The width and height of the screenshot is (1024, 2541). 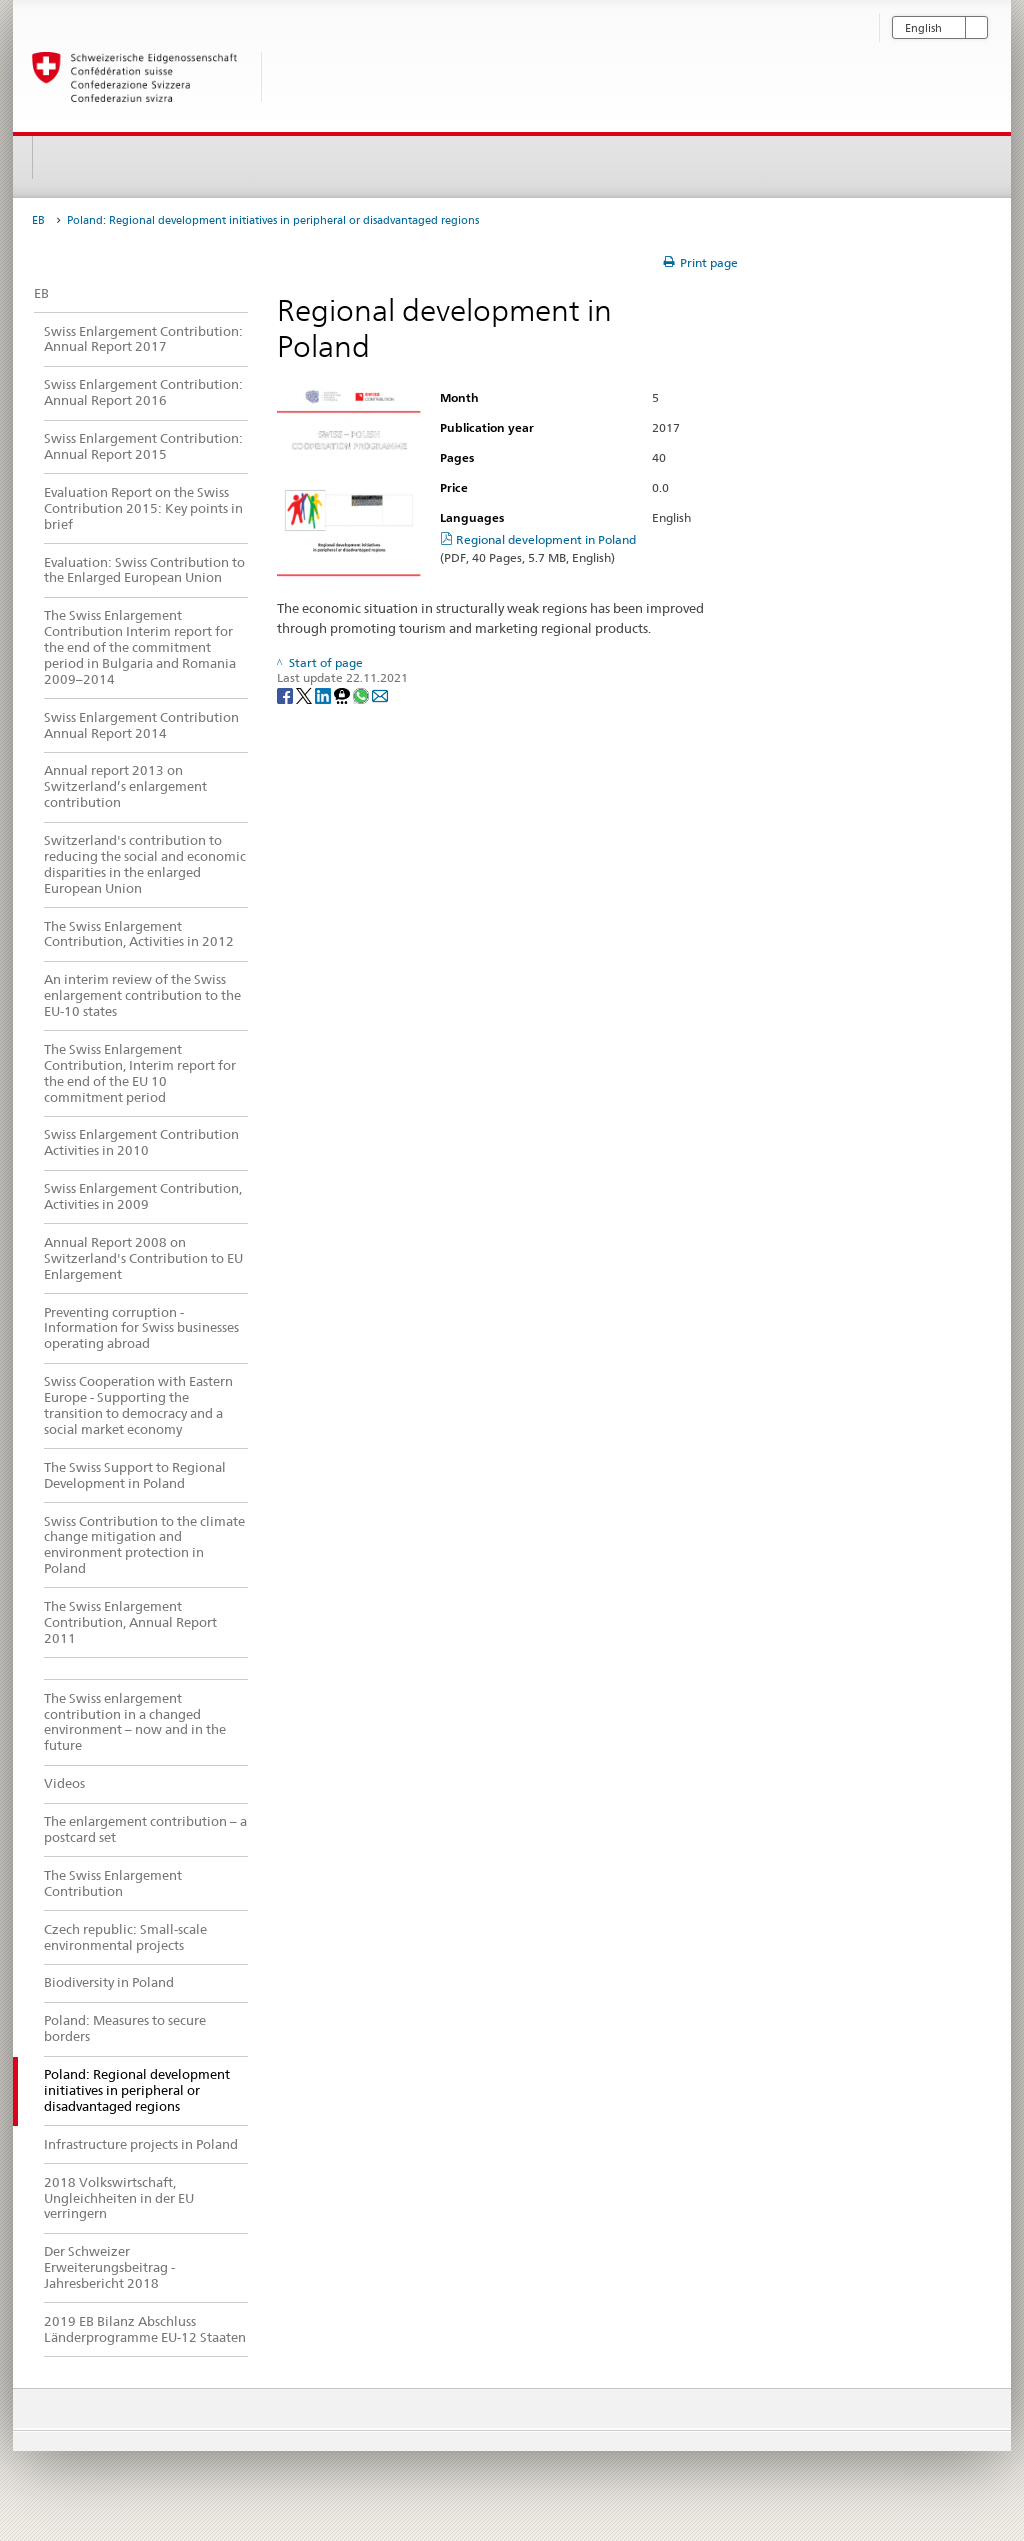 What do you see at coordinates (38, 220) in the screenshot?
I see `EB` at bounding box center [38, 220].